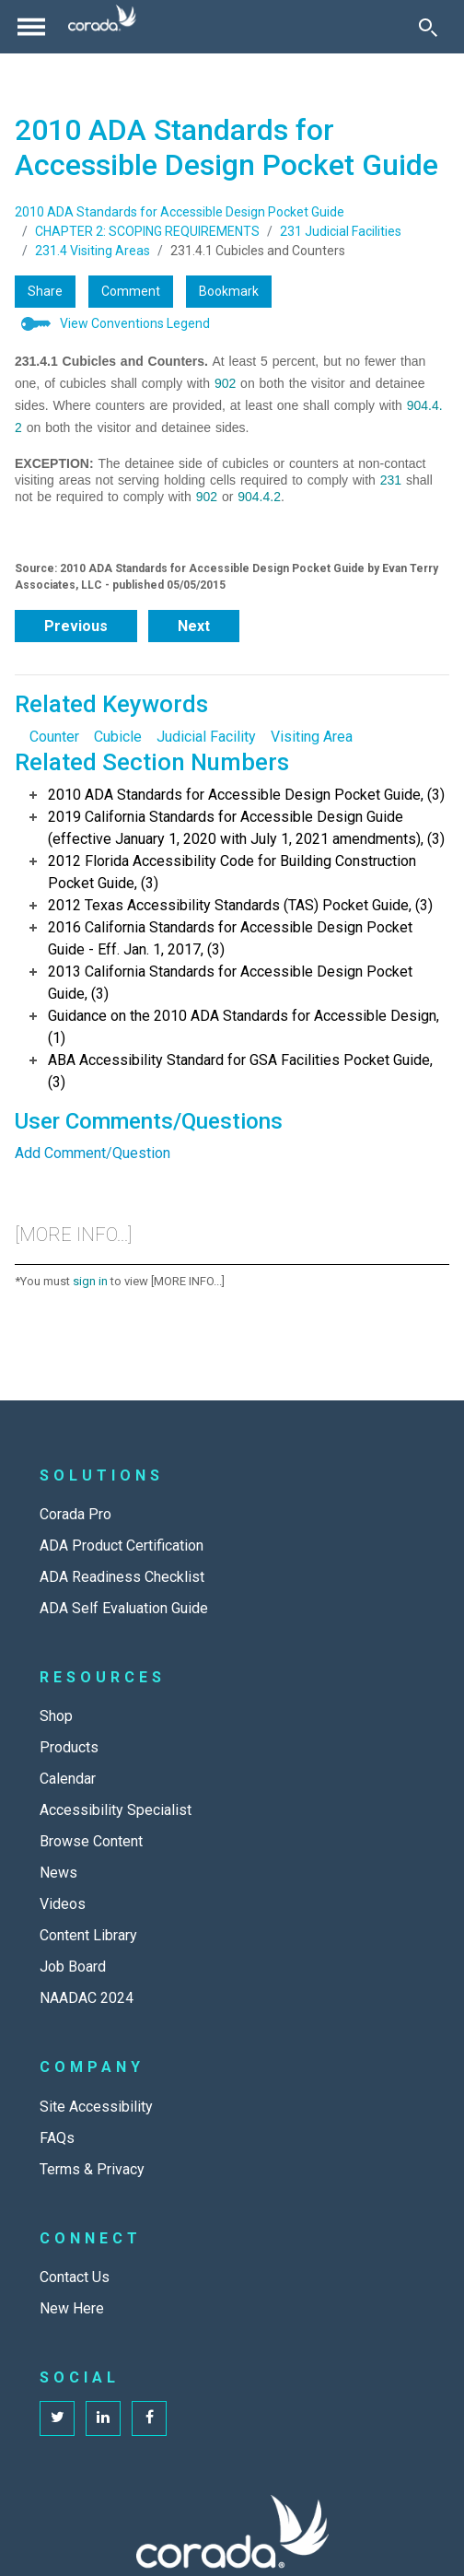 The image size is (464, 2576). What do you see at coordinates (206, 736) in the screenshot?
I see `Judicial Facility` at bounding box center [206, 736].